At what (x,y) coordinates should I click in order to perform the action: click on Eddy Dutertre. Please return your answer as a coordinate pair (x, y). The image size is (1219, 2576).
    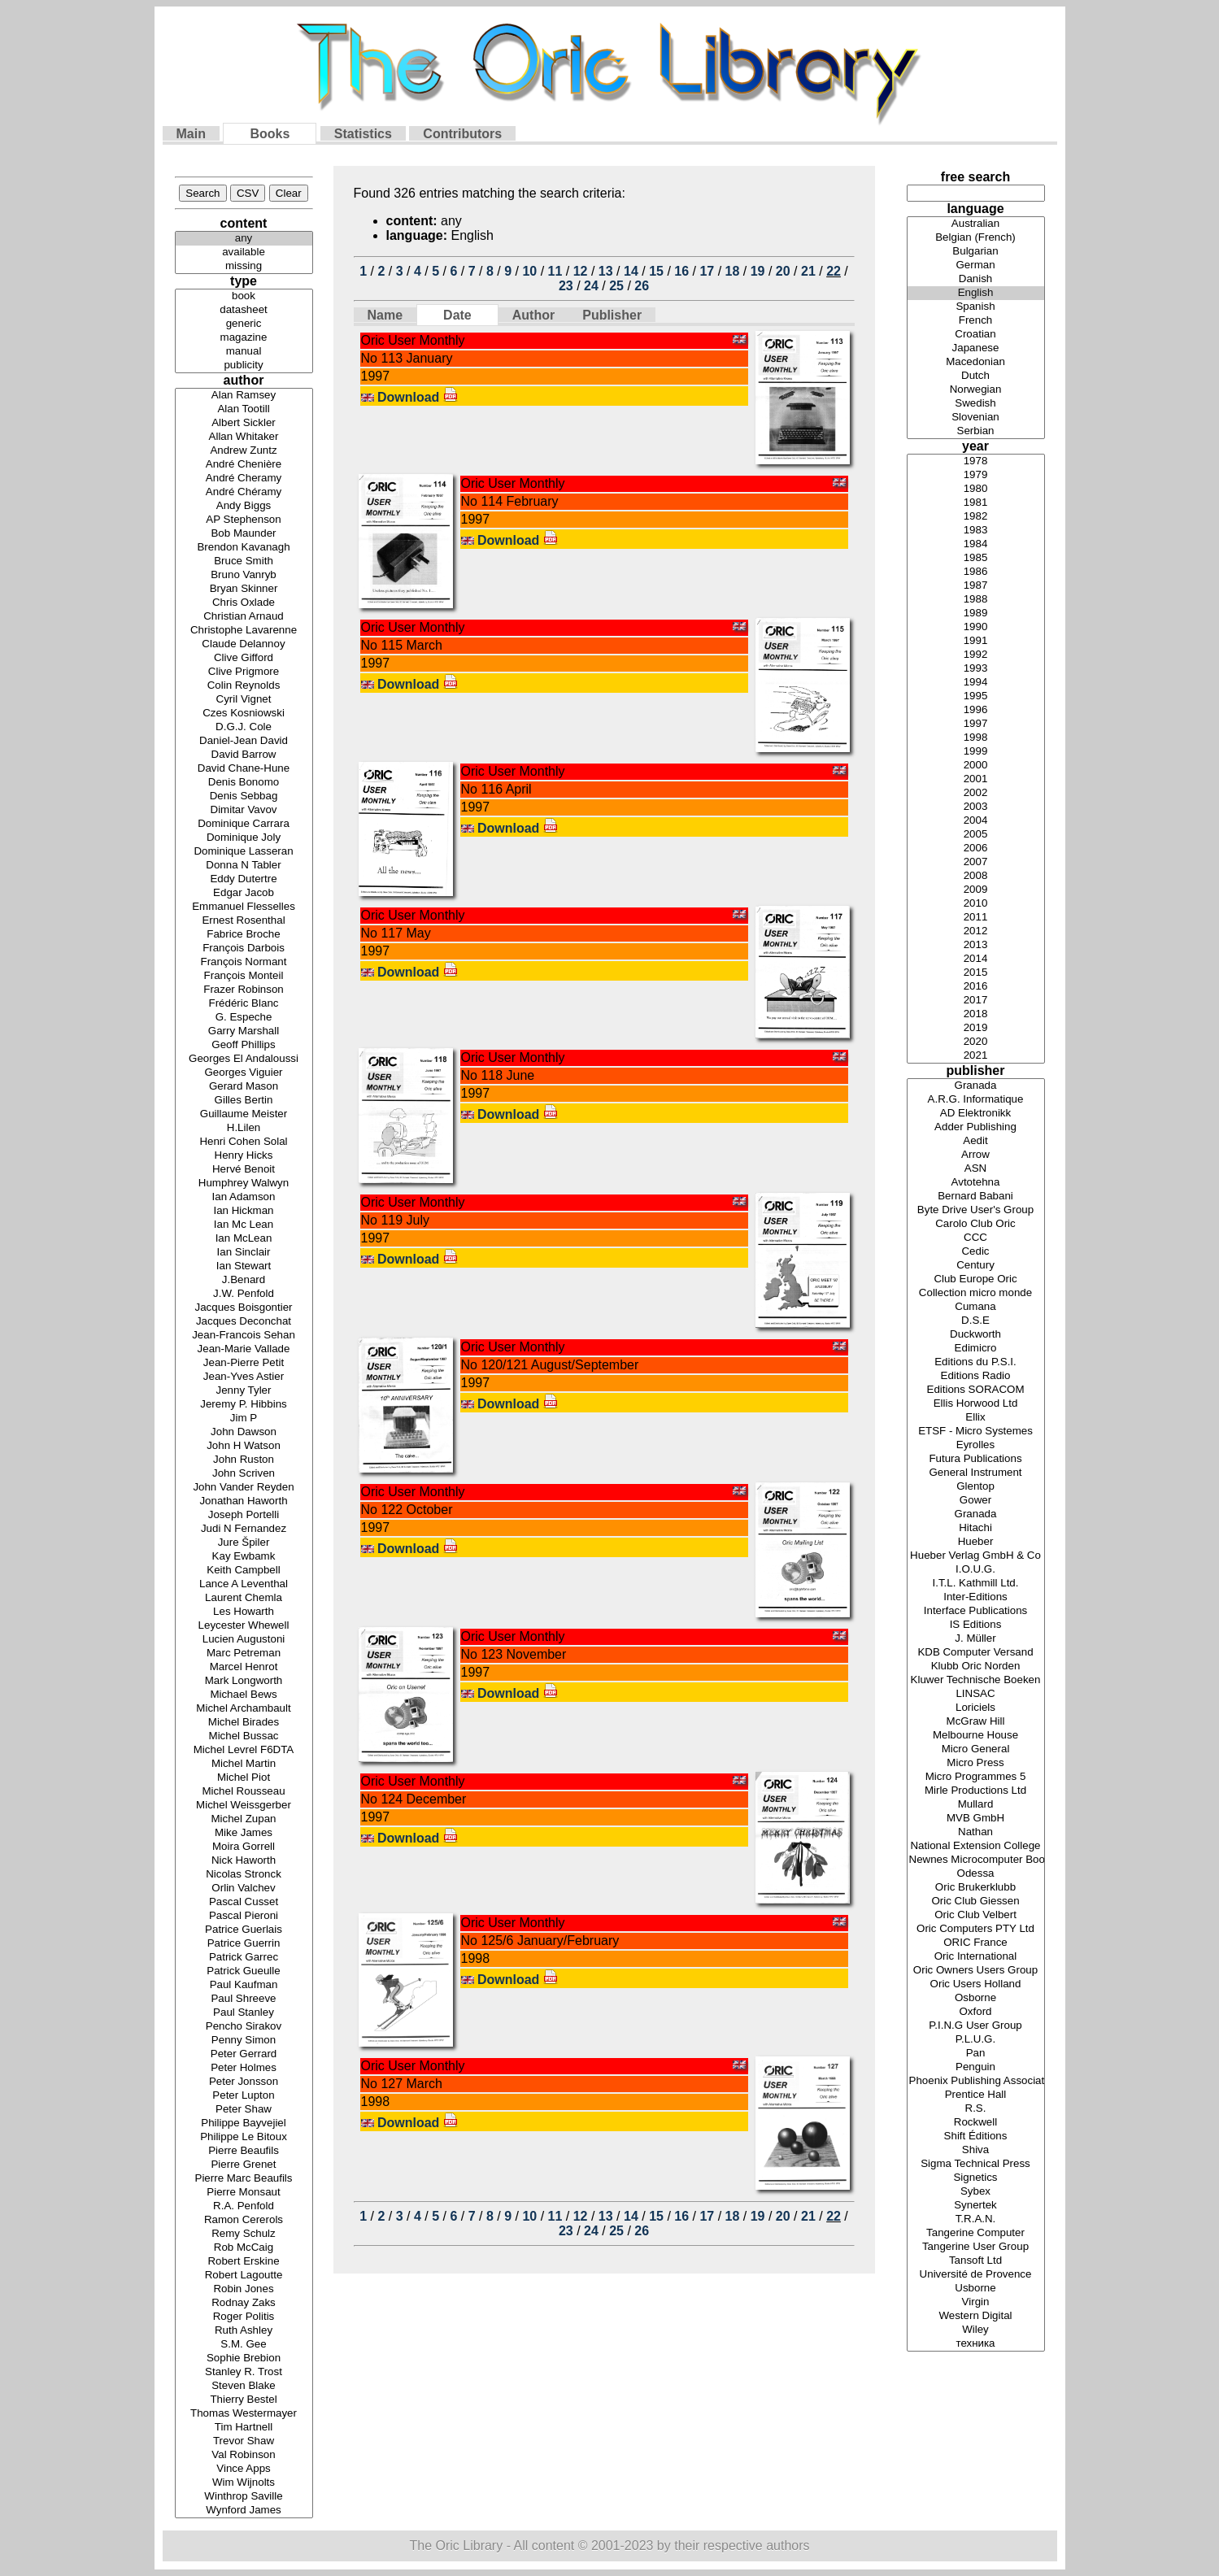
    Looking at the image, I should click on (244, 879).